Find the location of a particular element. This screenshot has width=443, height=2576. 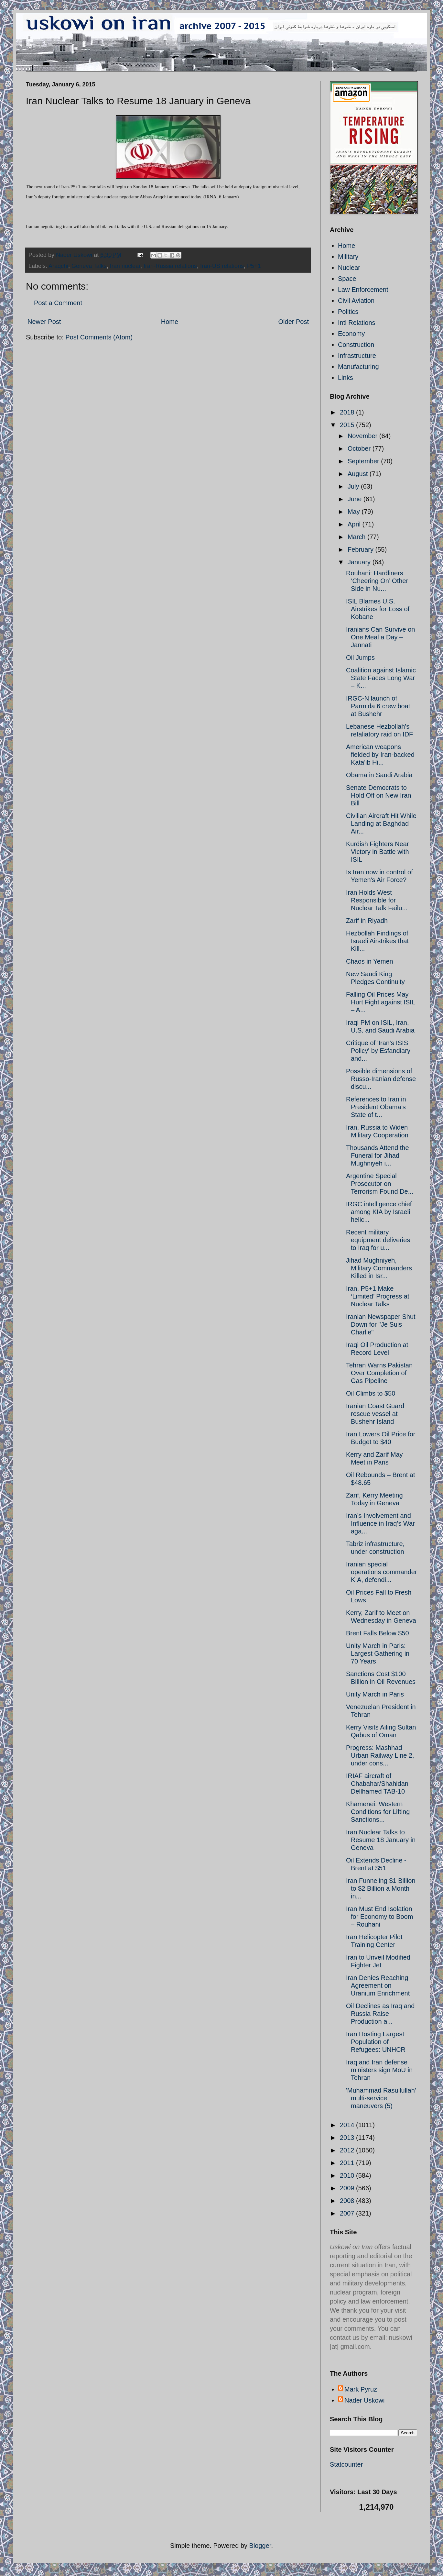

January is located at coordinates (360, 562).